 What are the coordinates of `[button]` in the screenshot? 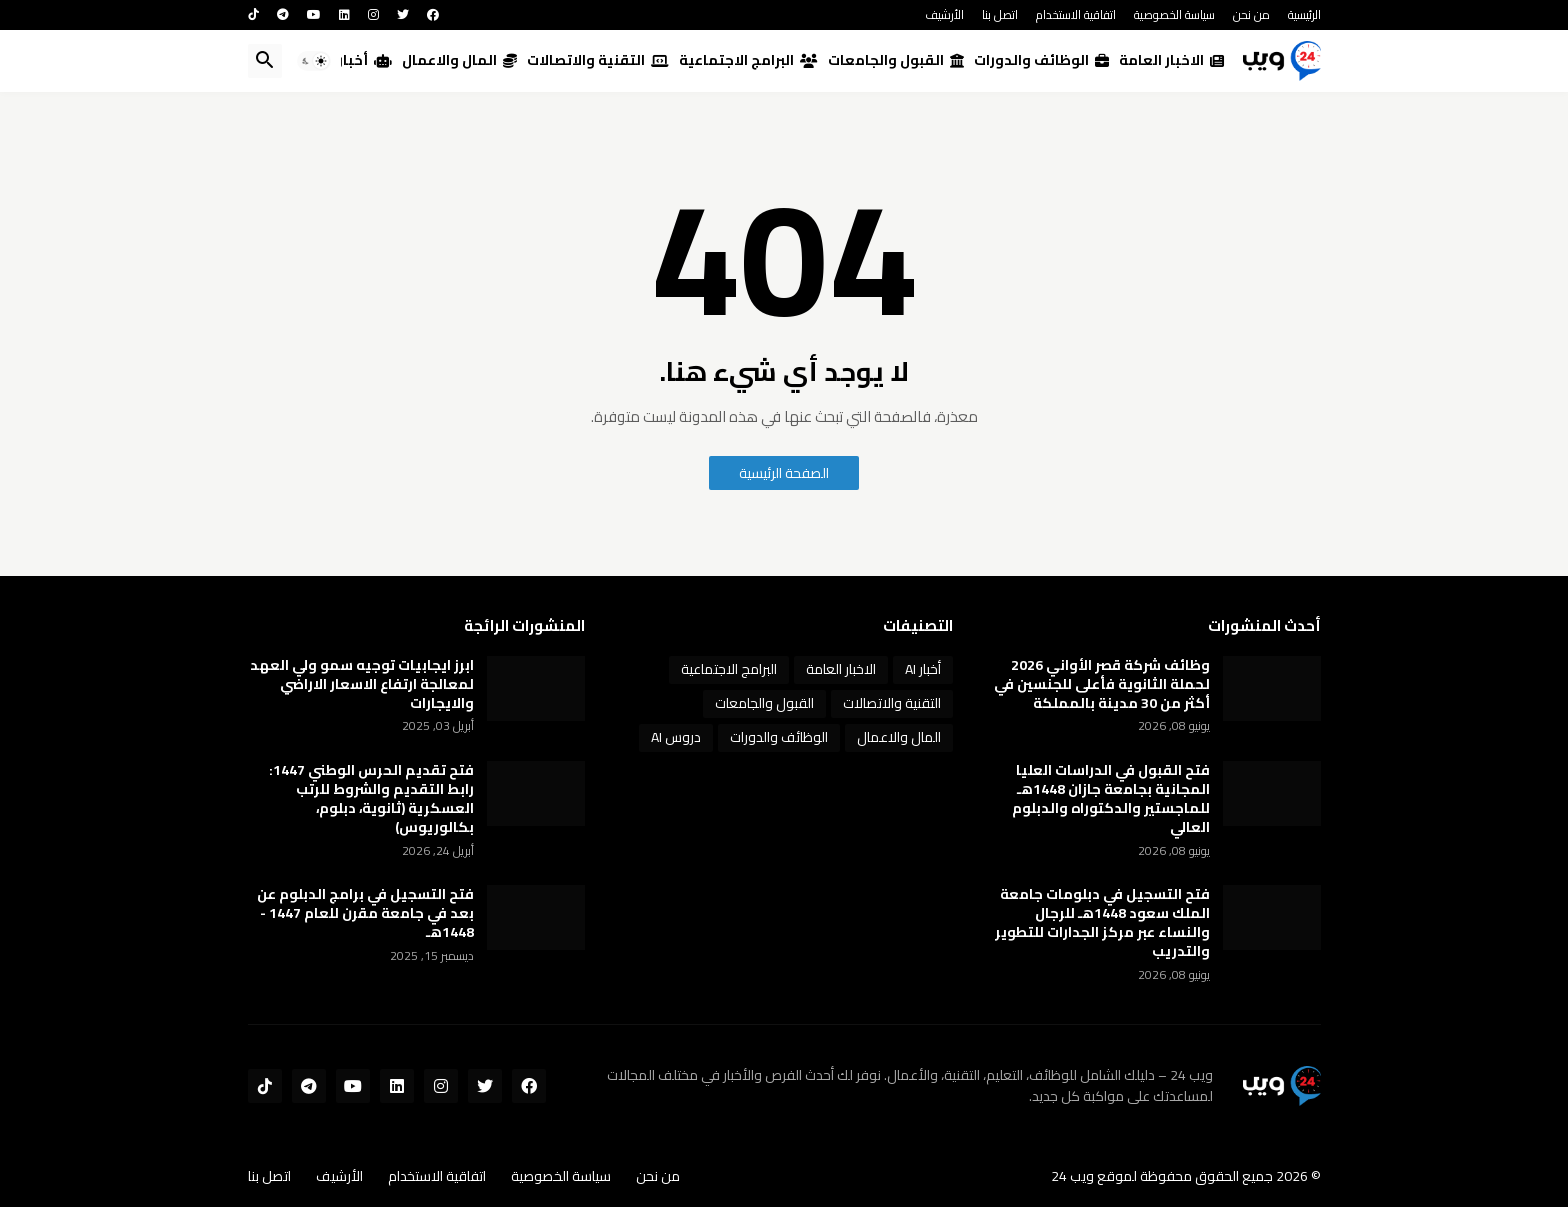 It's located at (314, 61).